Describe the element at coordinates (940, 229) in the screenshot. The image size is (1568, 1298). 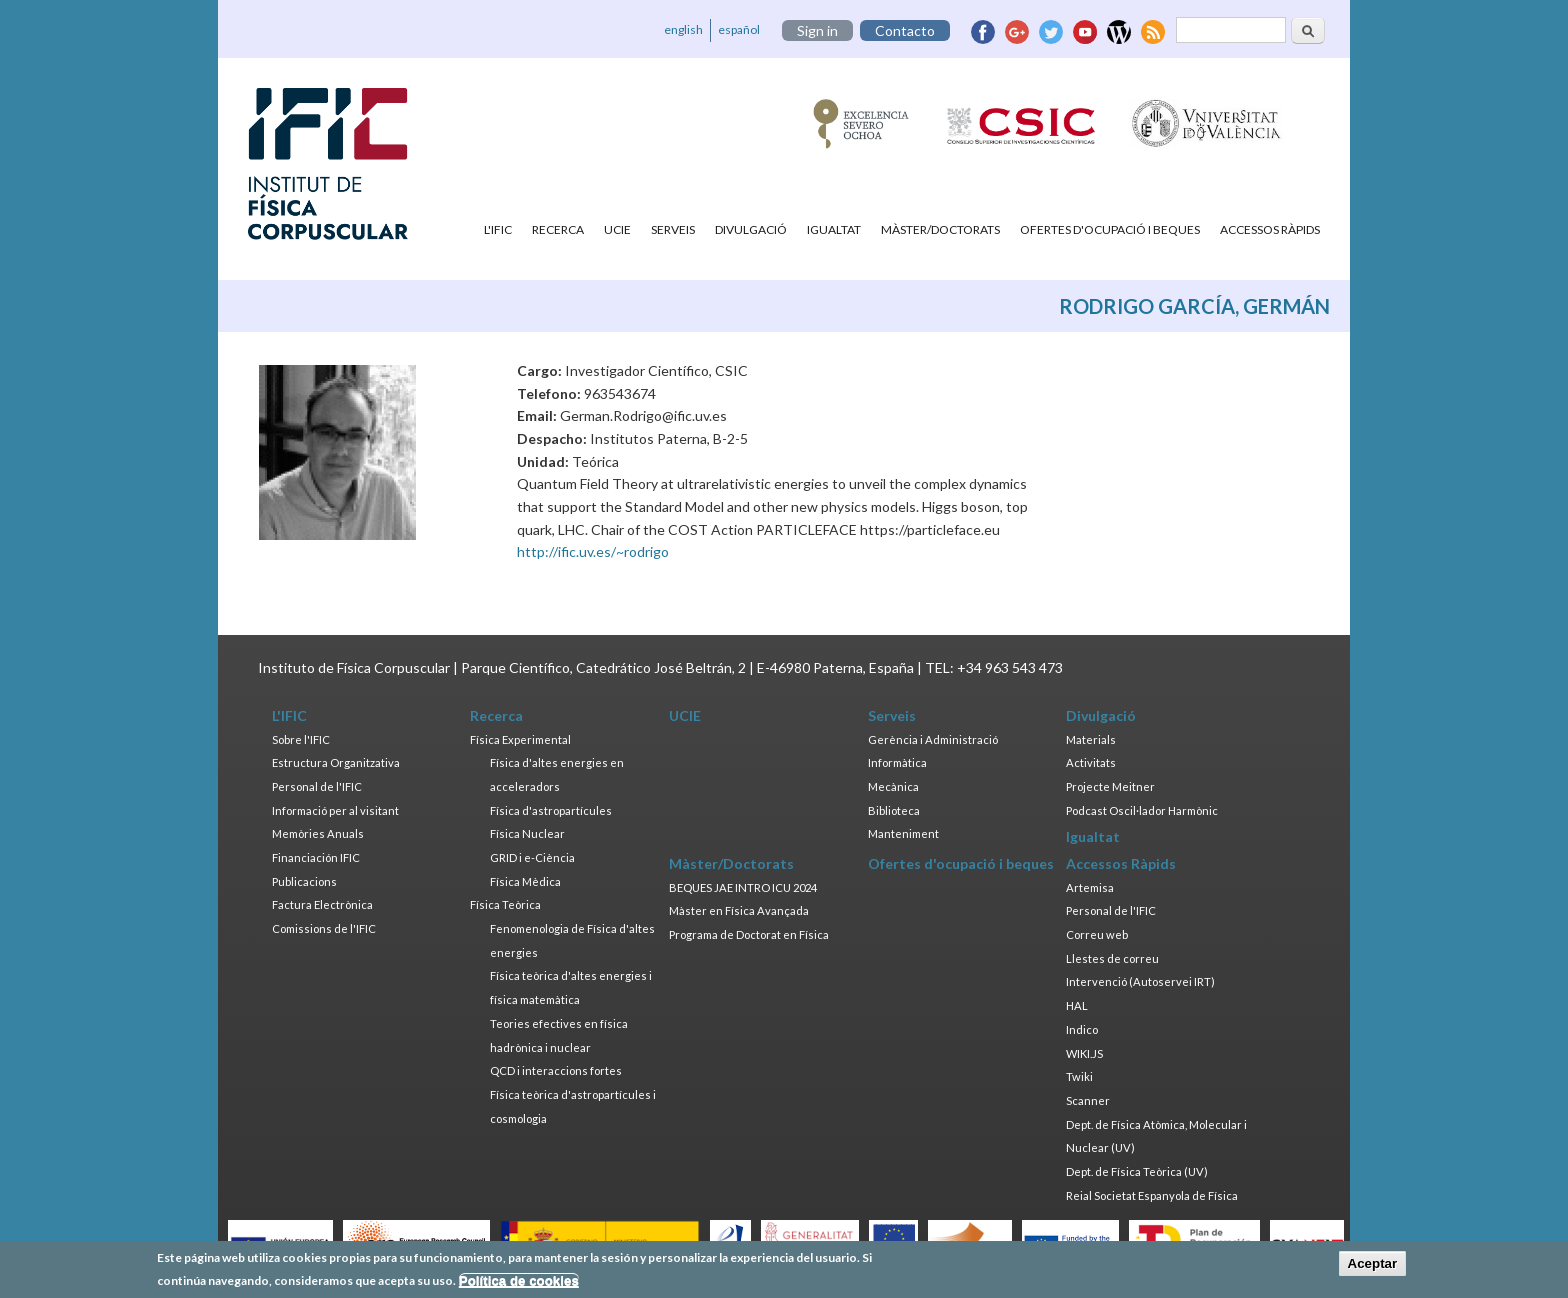
I see `Màster/Doctorats` at that location.